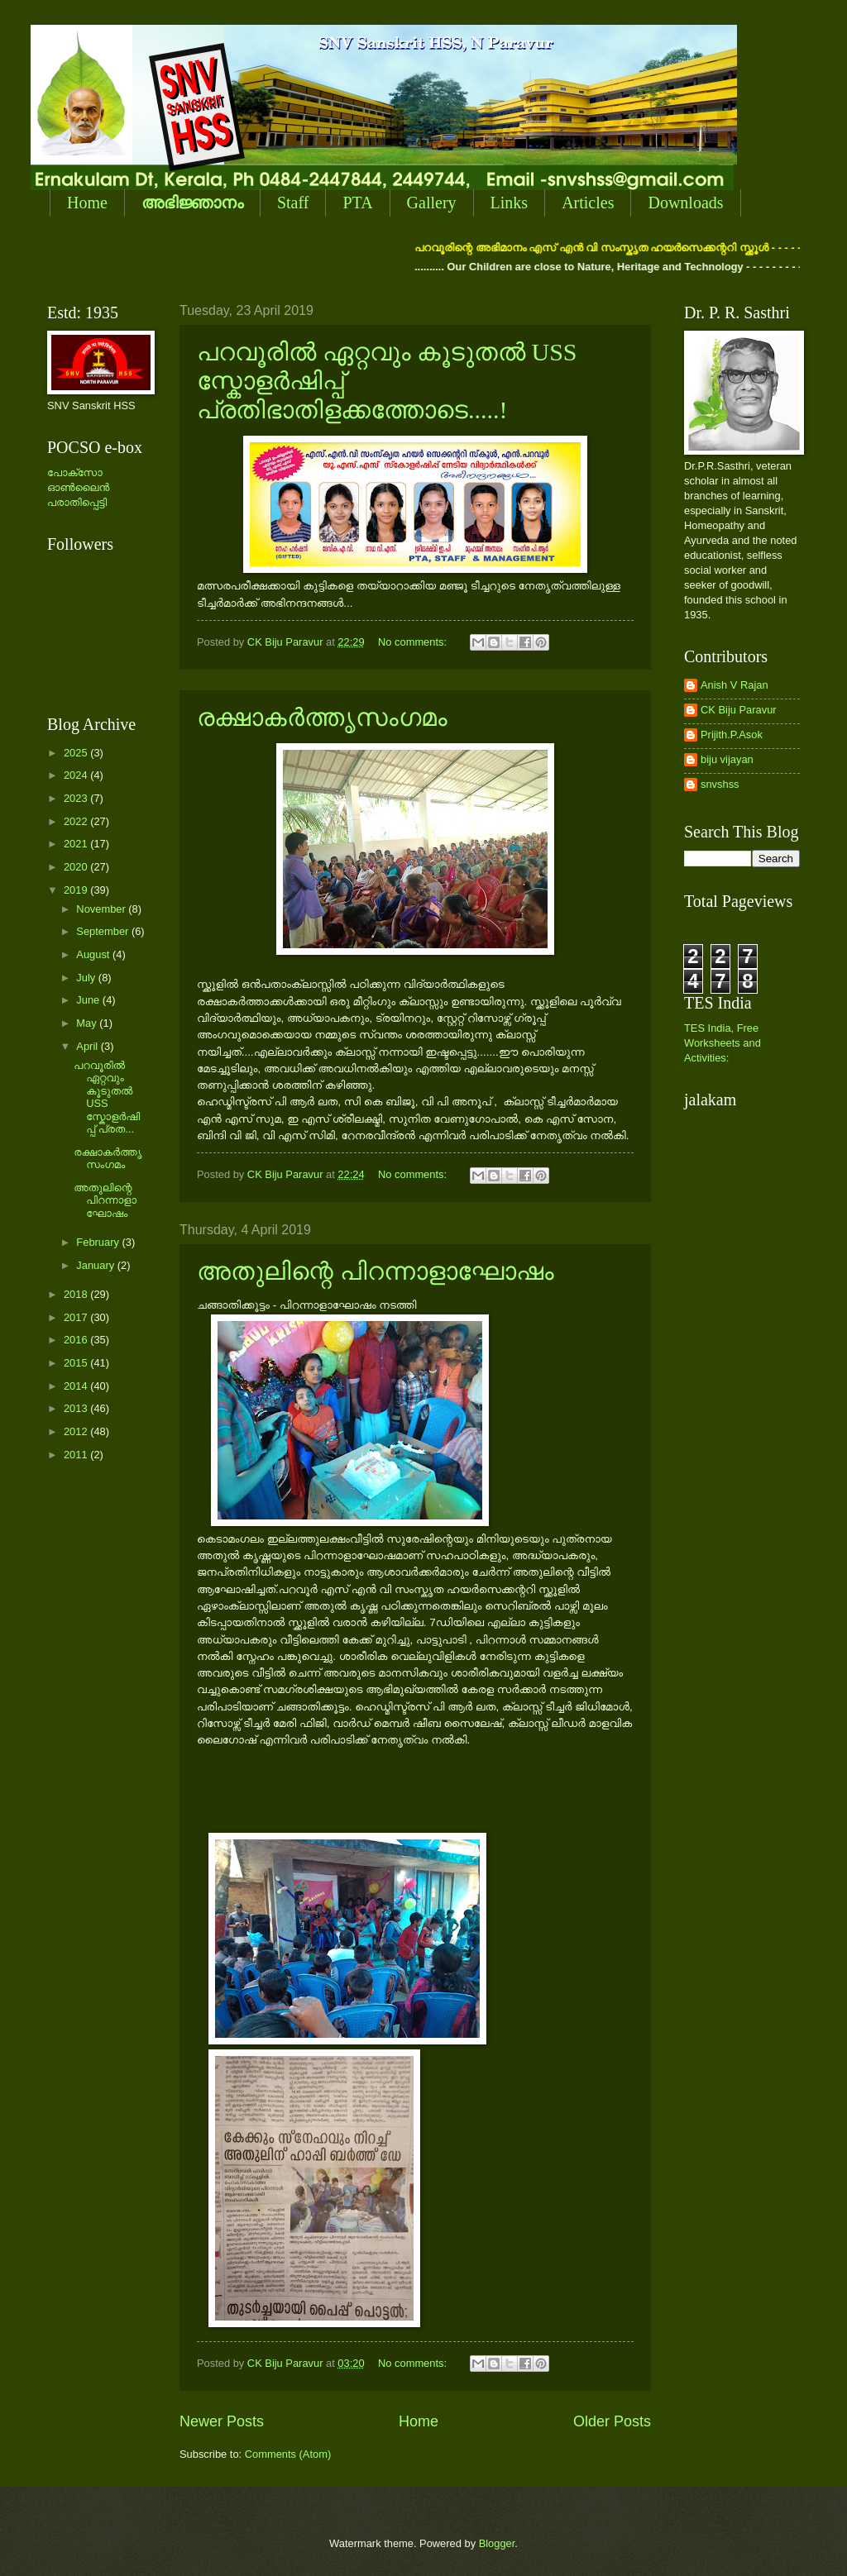 Image resolution: width=847 pixels, height=2576 pixels. Describe the element at coordinates (77, 1363) in the screenshot. I see `2015` at that location.